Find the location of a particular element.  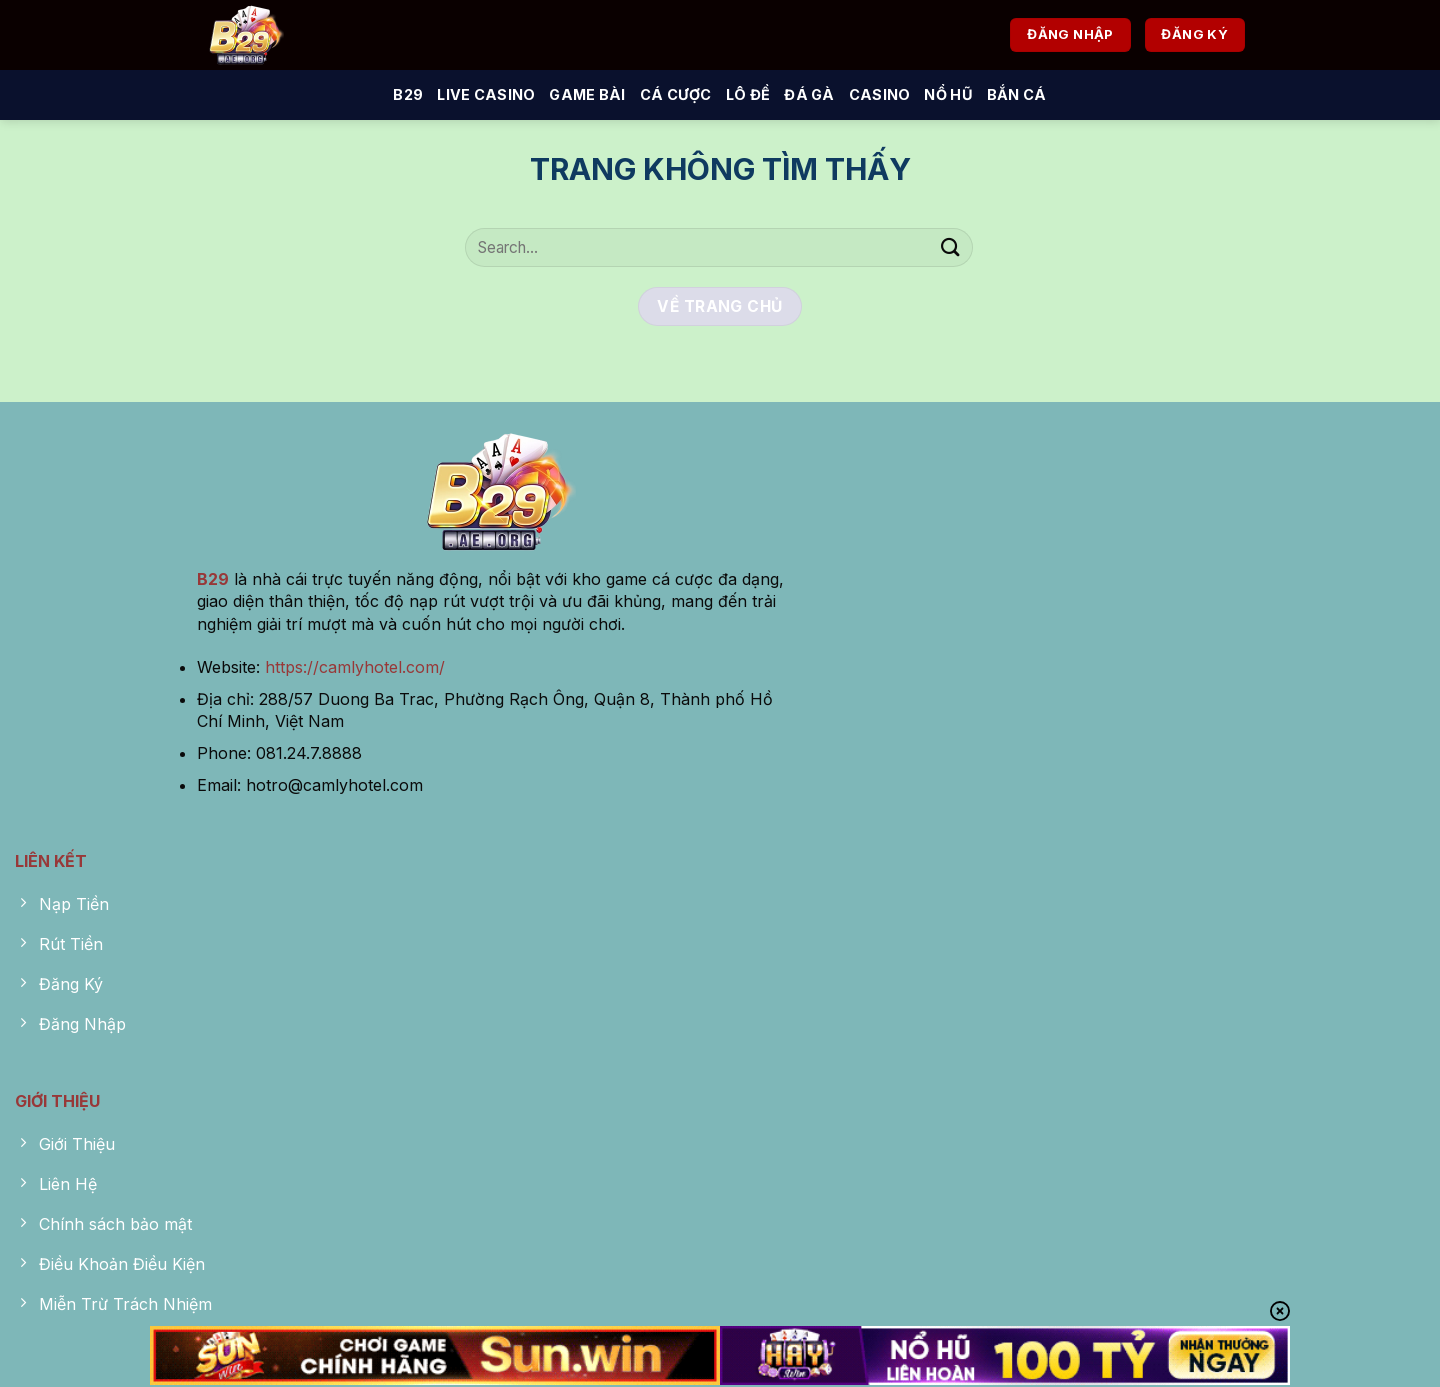

Nổ Hũ is located at coordinates (948, 94).